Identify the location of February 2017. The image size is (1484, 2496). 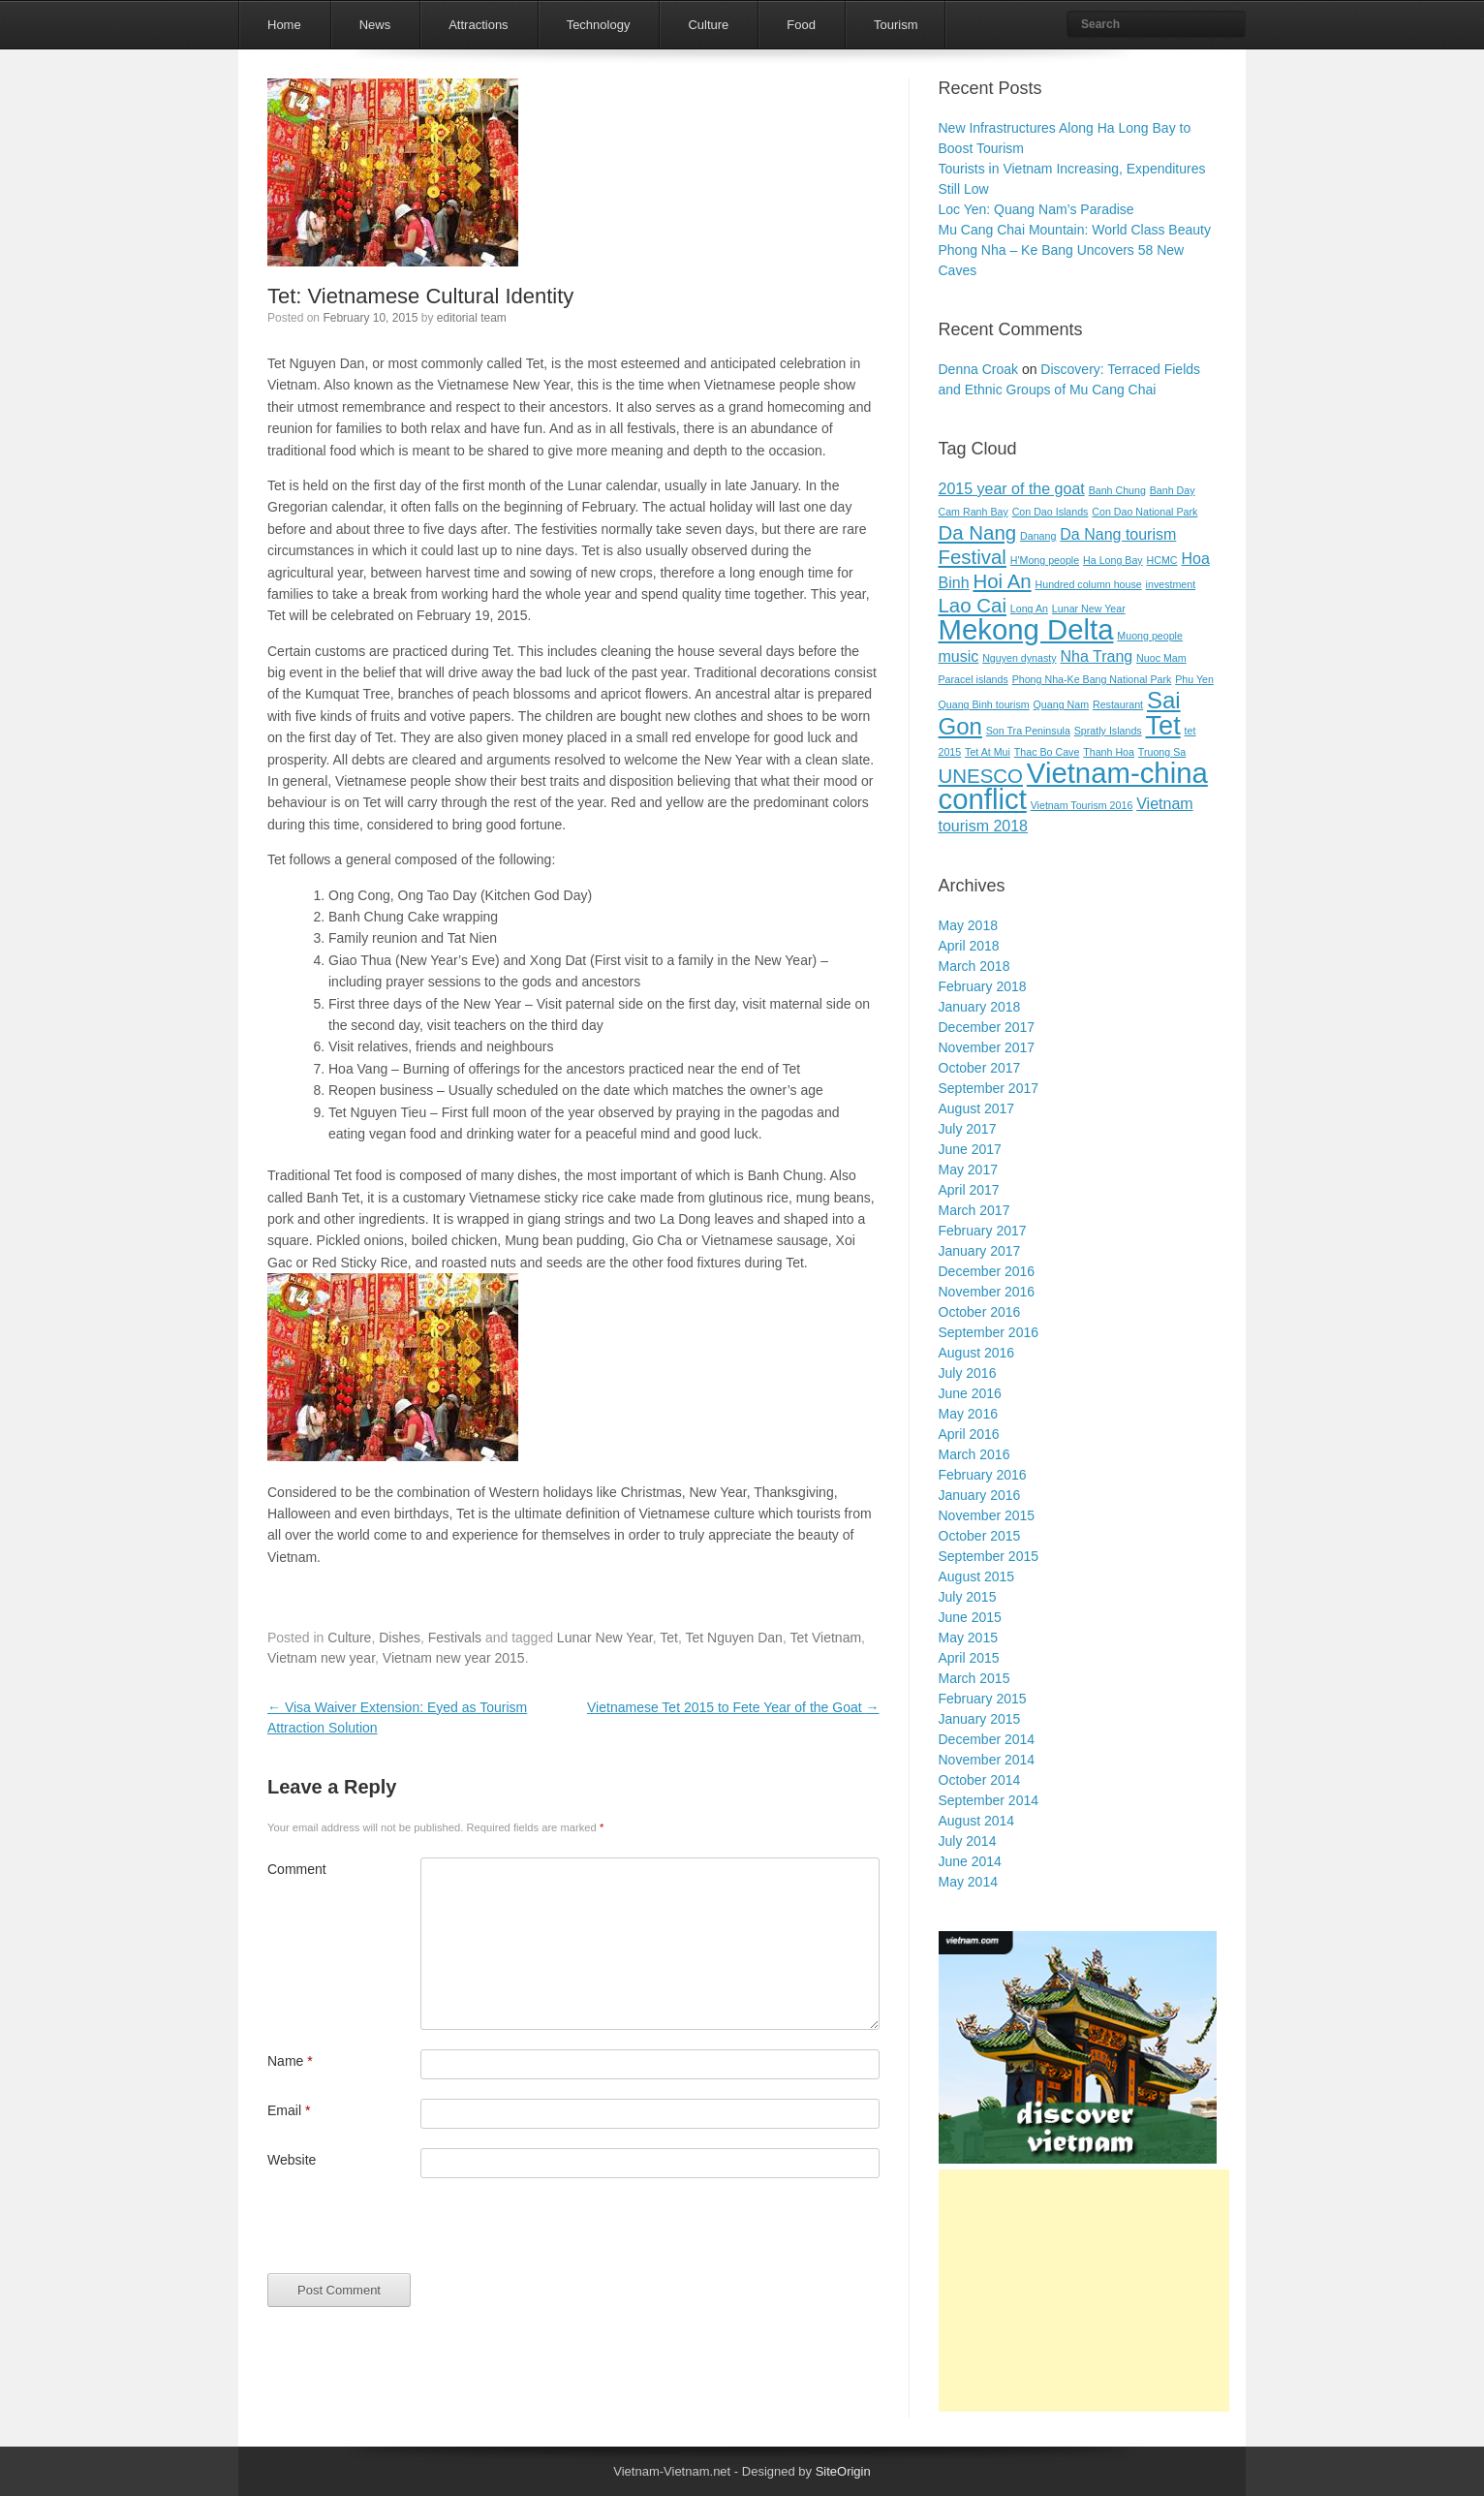
(983, 1230).